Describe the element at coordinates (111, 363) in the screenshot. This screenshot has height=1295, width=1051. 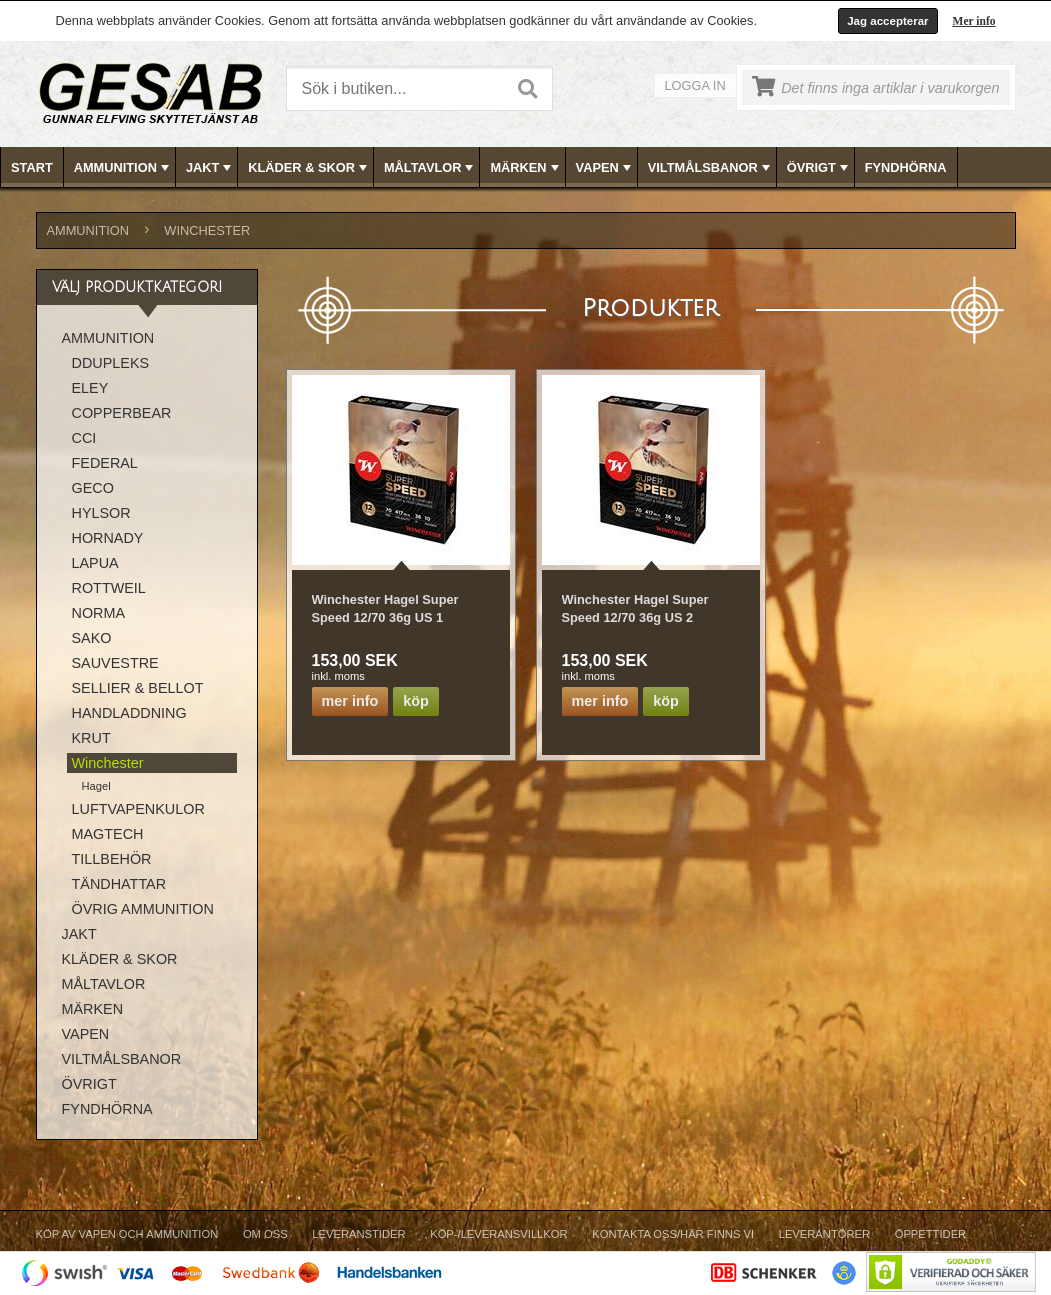
I see `DDUPLEKS` at that location.